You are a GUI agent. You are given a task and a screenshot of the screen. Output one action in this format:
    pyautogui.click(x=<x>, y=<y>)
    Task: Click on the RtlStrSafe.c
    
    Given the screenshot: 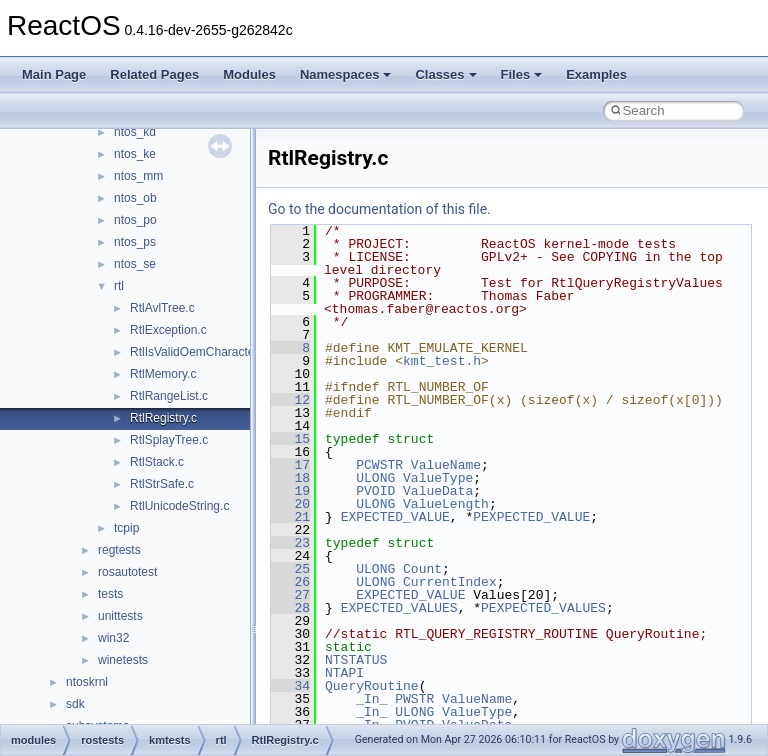 What is the action you would take?
    pyautogui.click(x=162, y=484)
    